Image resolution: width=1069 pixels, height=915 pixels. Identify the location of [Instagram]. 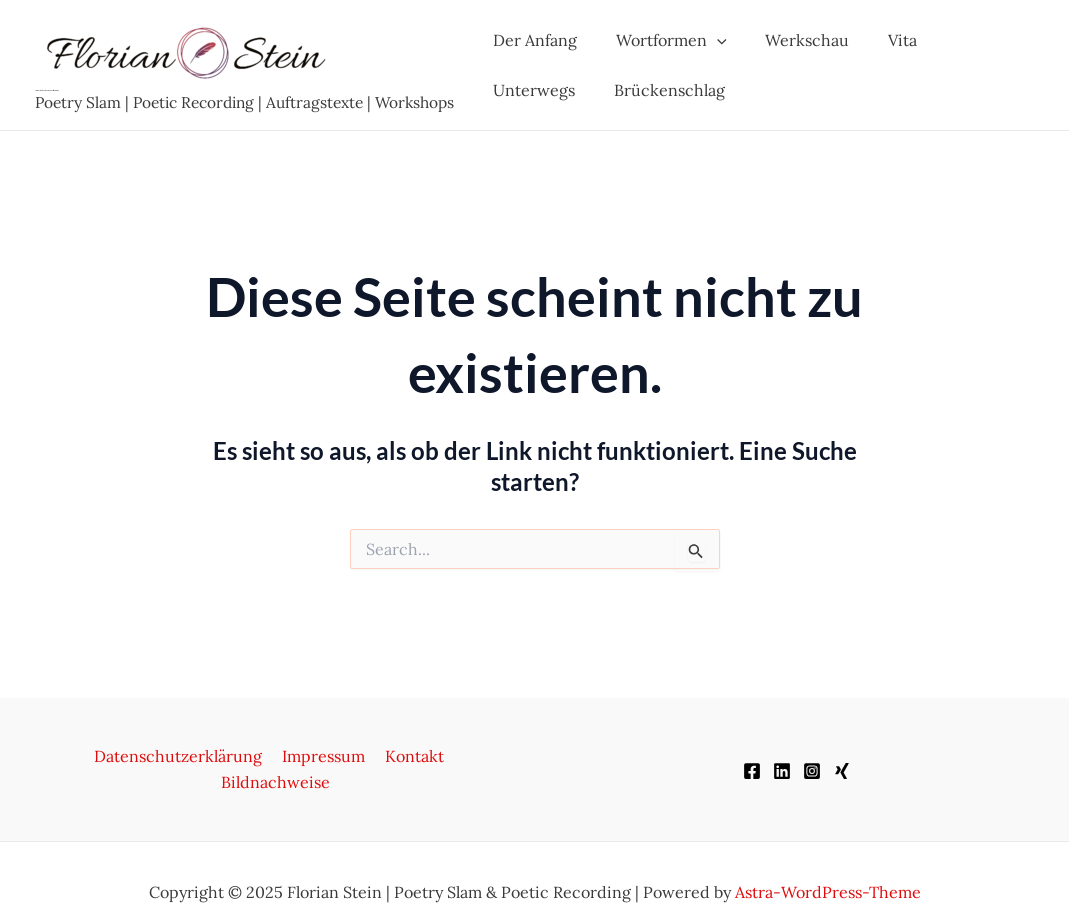
(812, 758).